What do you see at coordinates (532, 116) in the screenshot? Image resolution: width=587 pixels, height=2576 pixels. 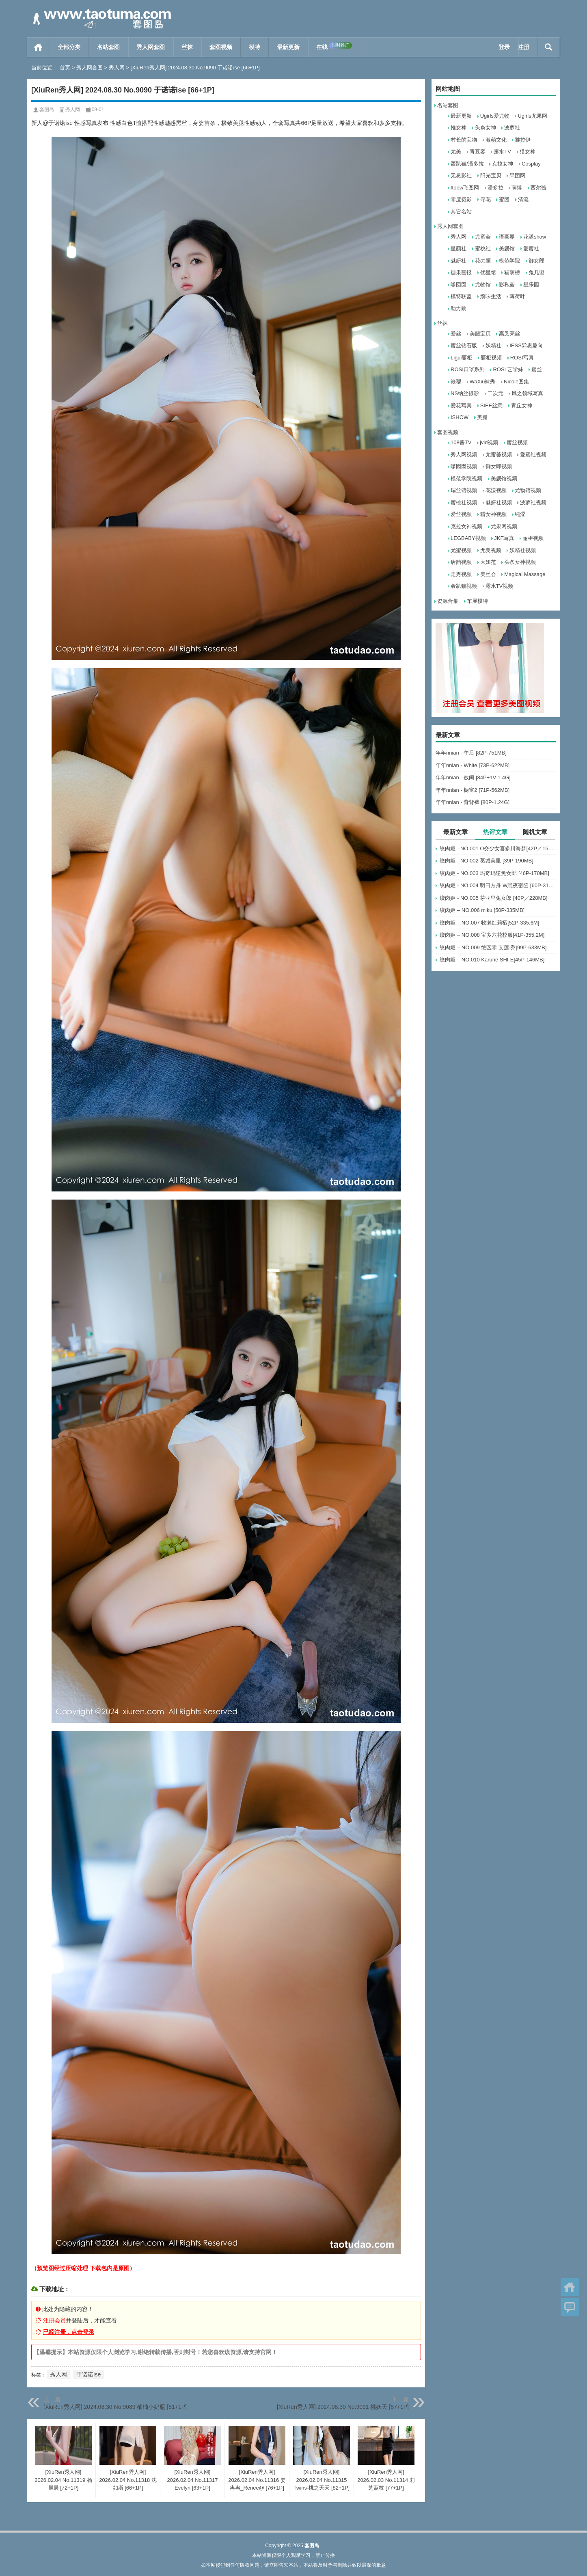 I see `Ugirls尤果网` at bounding box center [532, 116].